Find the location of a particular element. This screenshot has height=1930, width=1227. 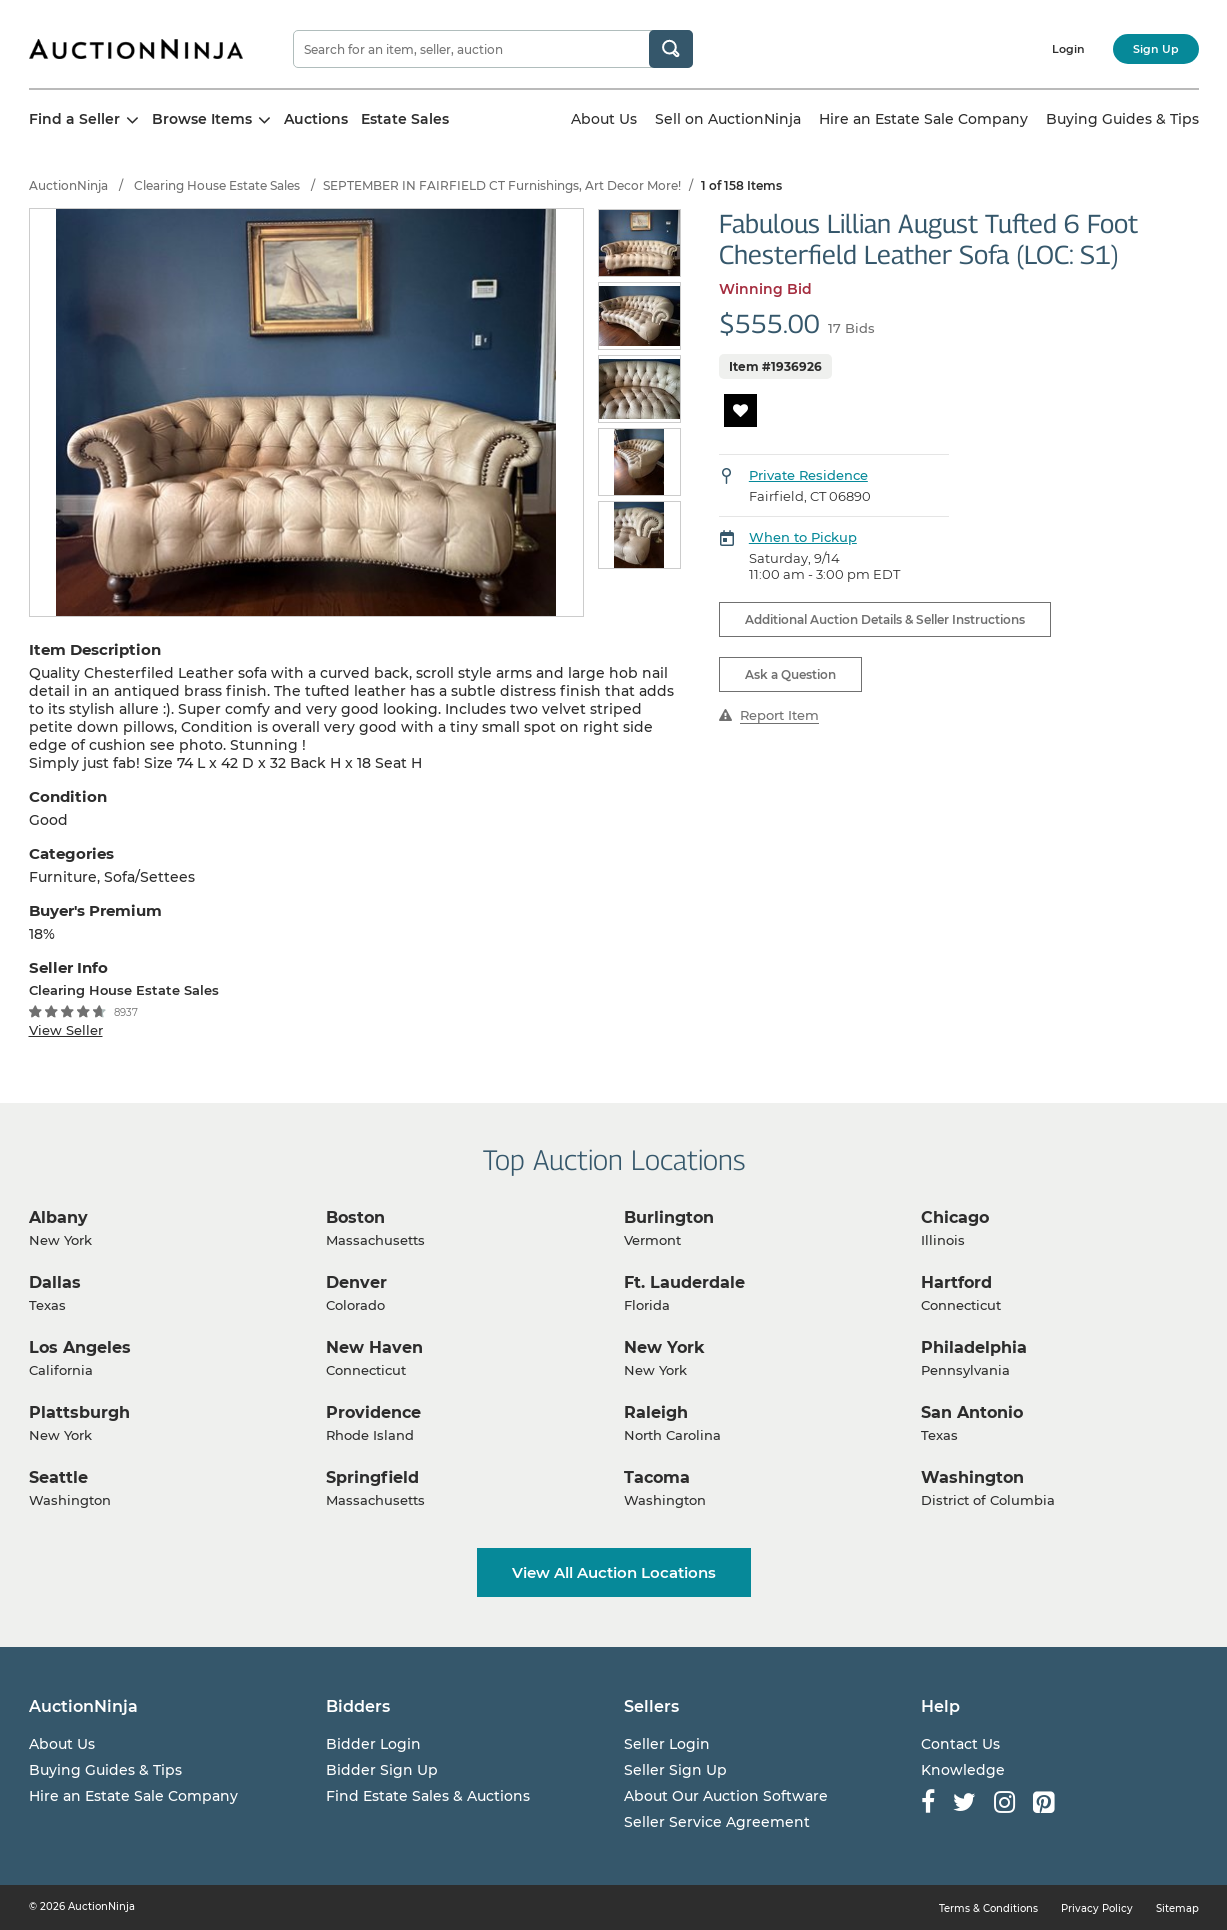

AuctionNinja is located at coordinates (68, 185).